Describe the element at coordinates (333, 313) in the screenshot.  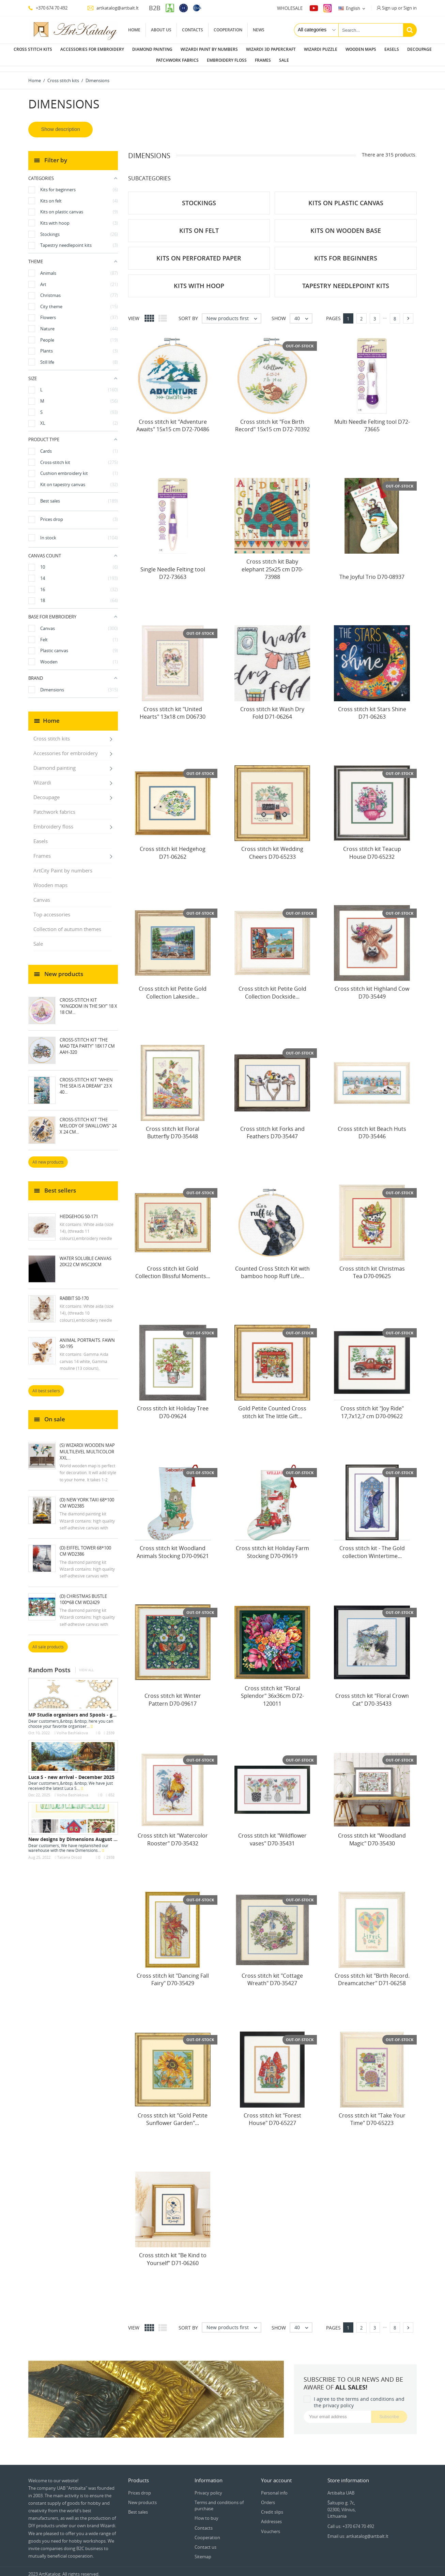
I see `Pages` at that location.